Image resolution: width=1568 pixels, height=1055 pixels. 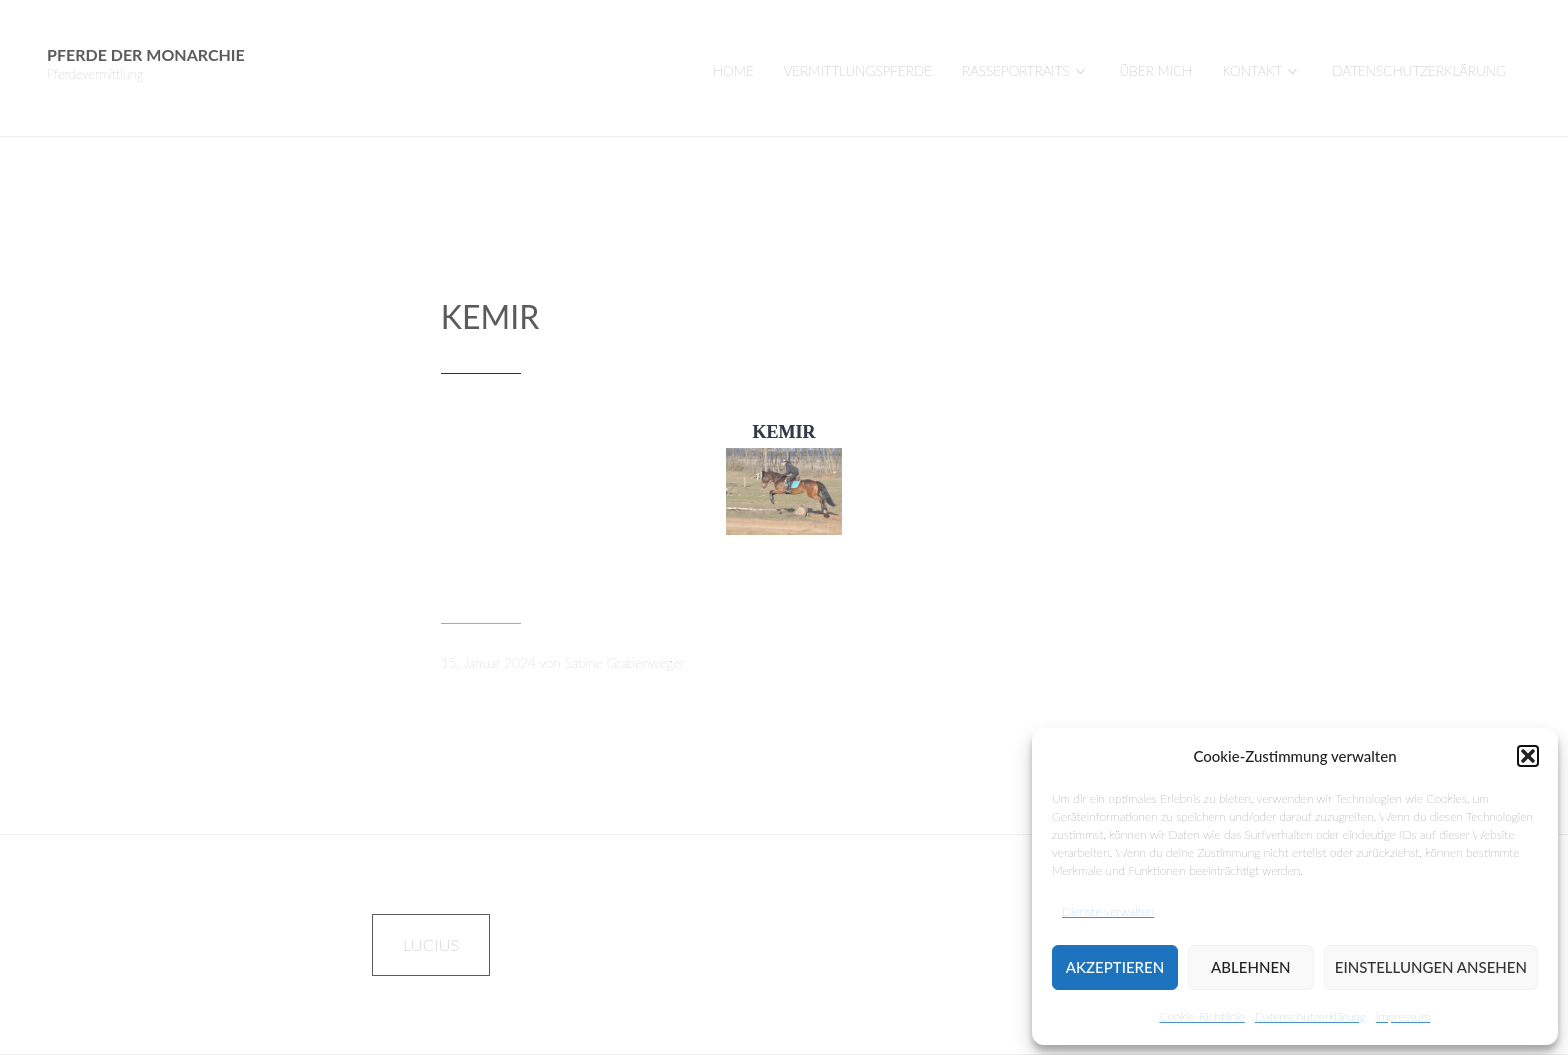 I want to click on KEMIR, so click(x=490, y=316).